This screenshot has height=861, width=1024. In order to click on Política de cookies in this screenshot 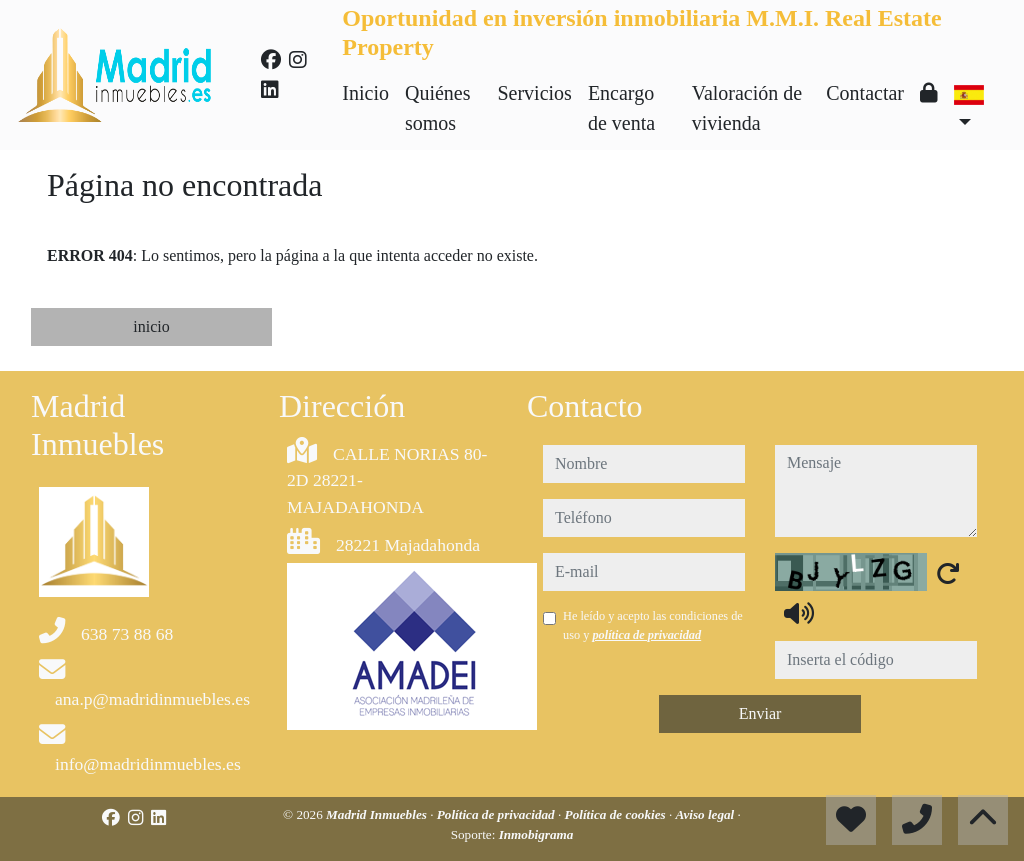, I will do `click(617, 814)`.